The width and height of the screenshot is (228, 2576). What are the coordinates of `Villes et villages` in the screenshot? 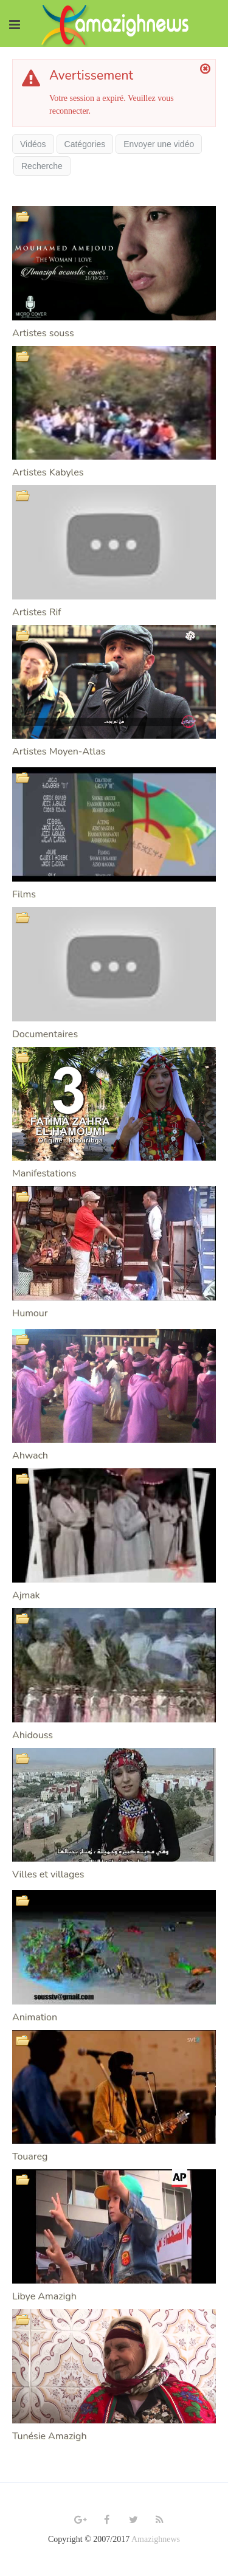 It's located at (48, 1874).